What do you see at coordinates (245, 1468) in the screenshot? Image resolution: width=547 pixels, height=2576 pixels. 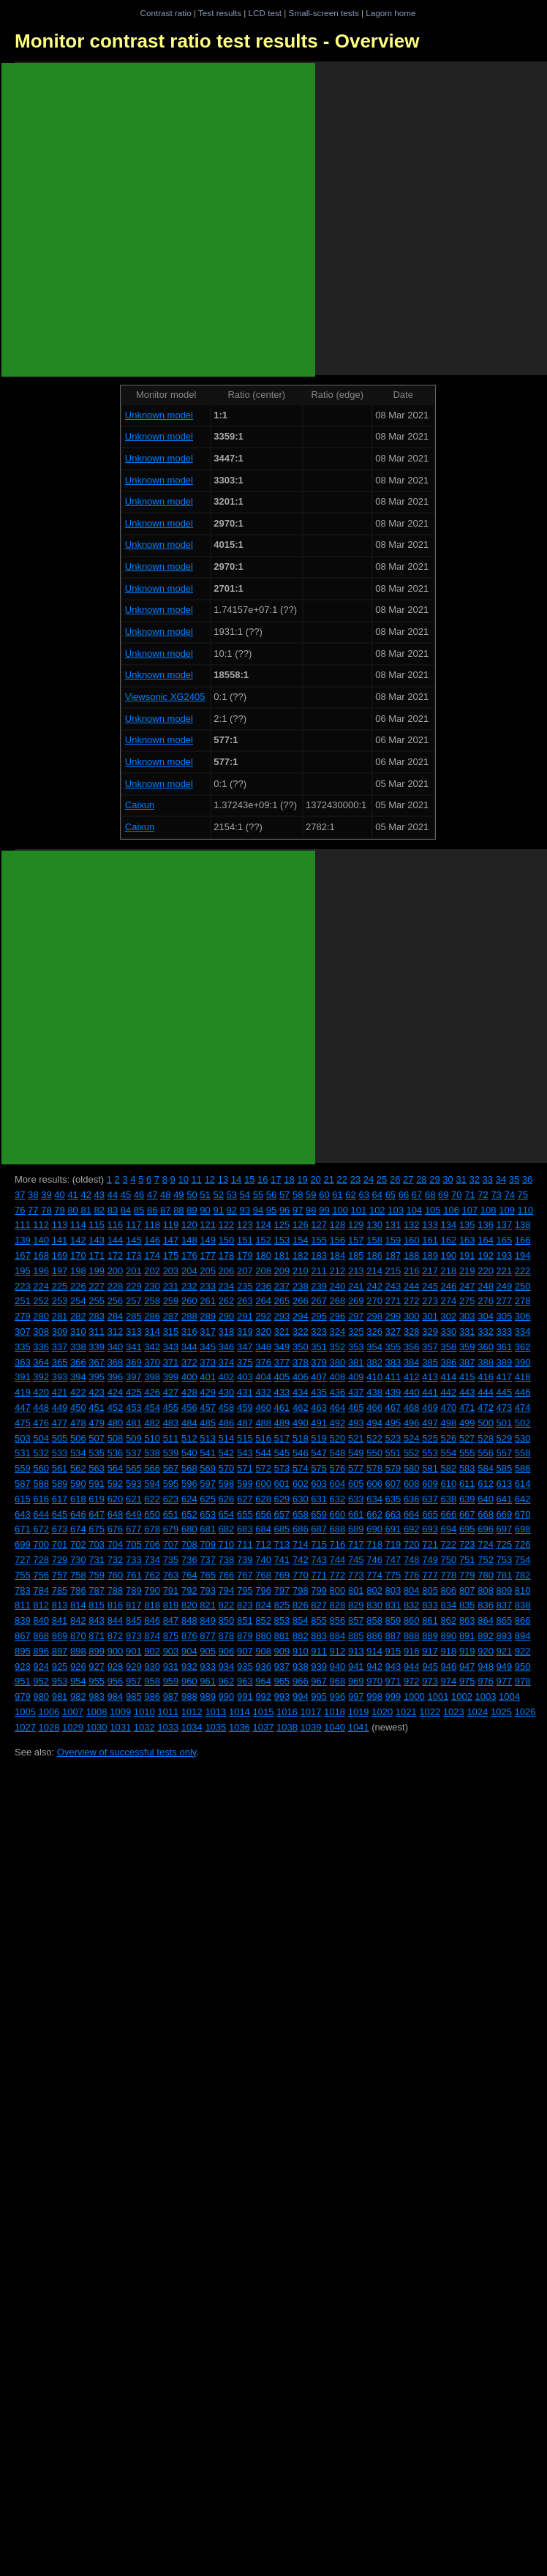 I see `571` at bounding box center [245, 1468].